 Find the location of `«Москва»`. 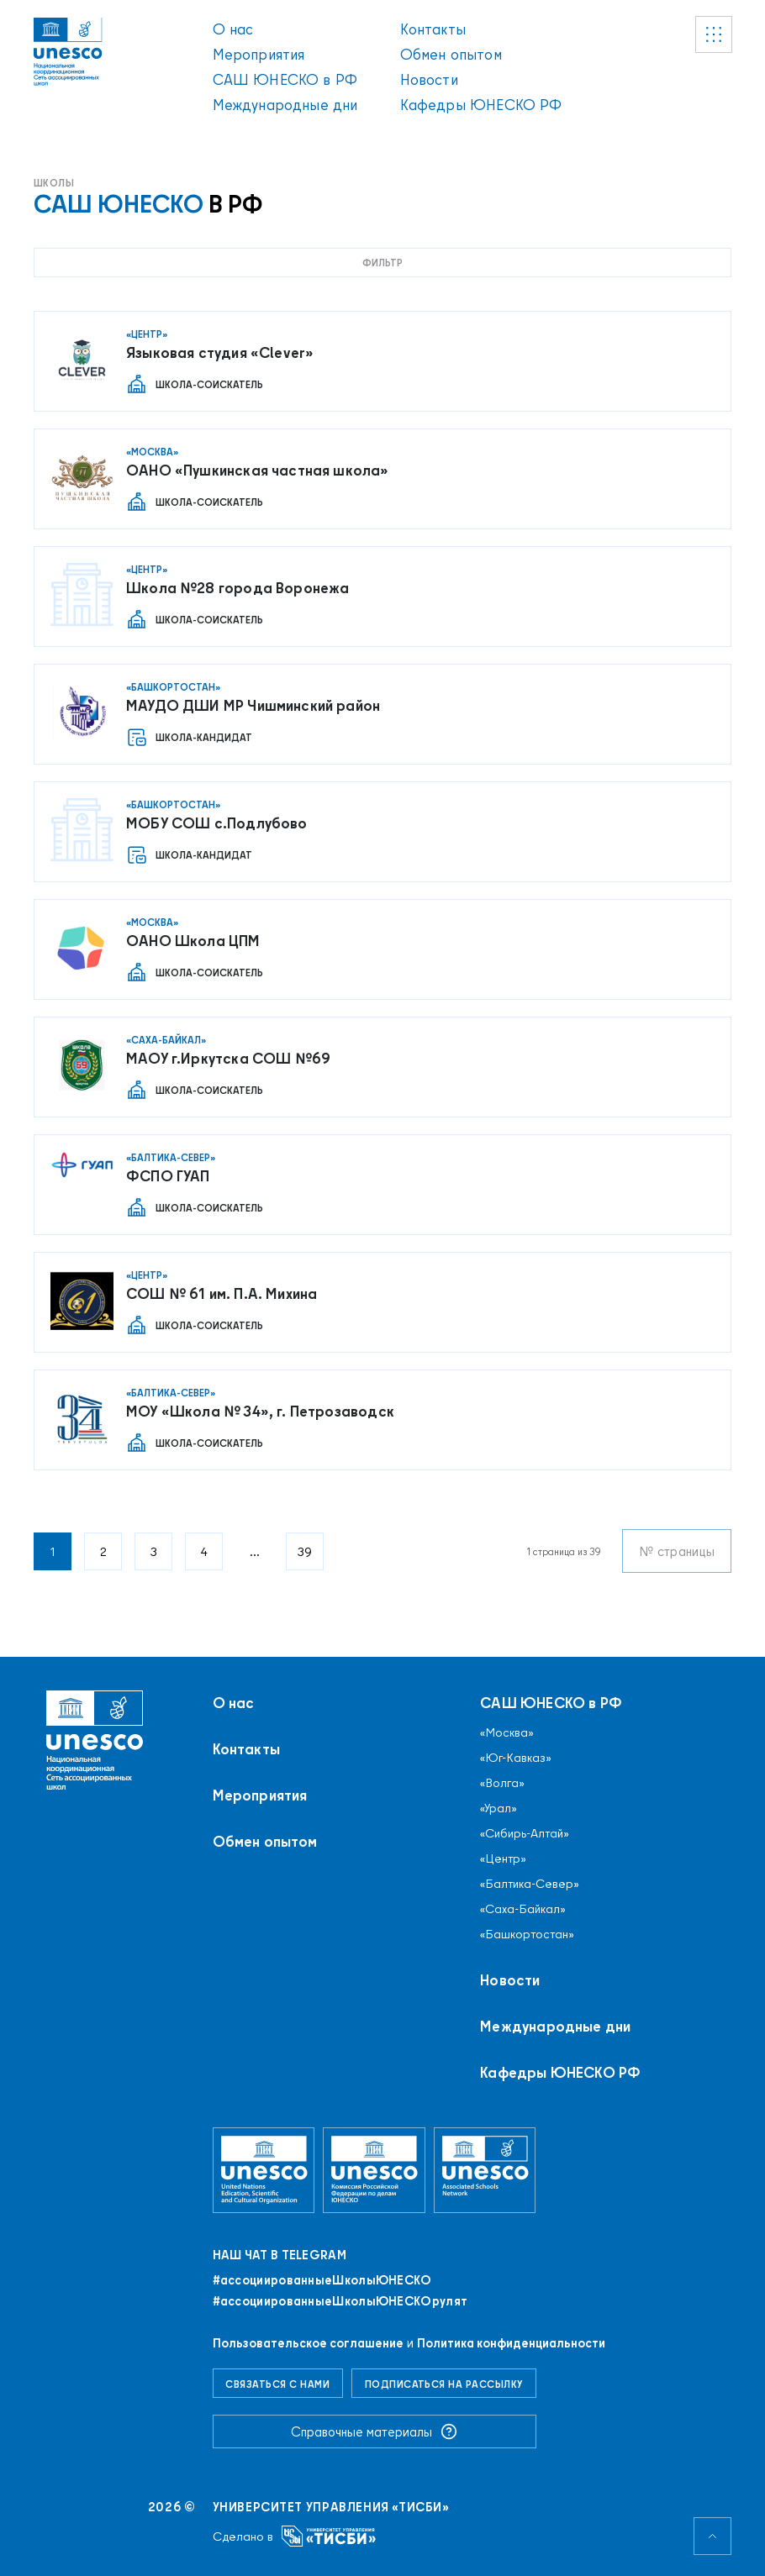

«Москва» is located at coordinates (507, 1732).